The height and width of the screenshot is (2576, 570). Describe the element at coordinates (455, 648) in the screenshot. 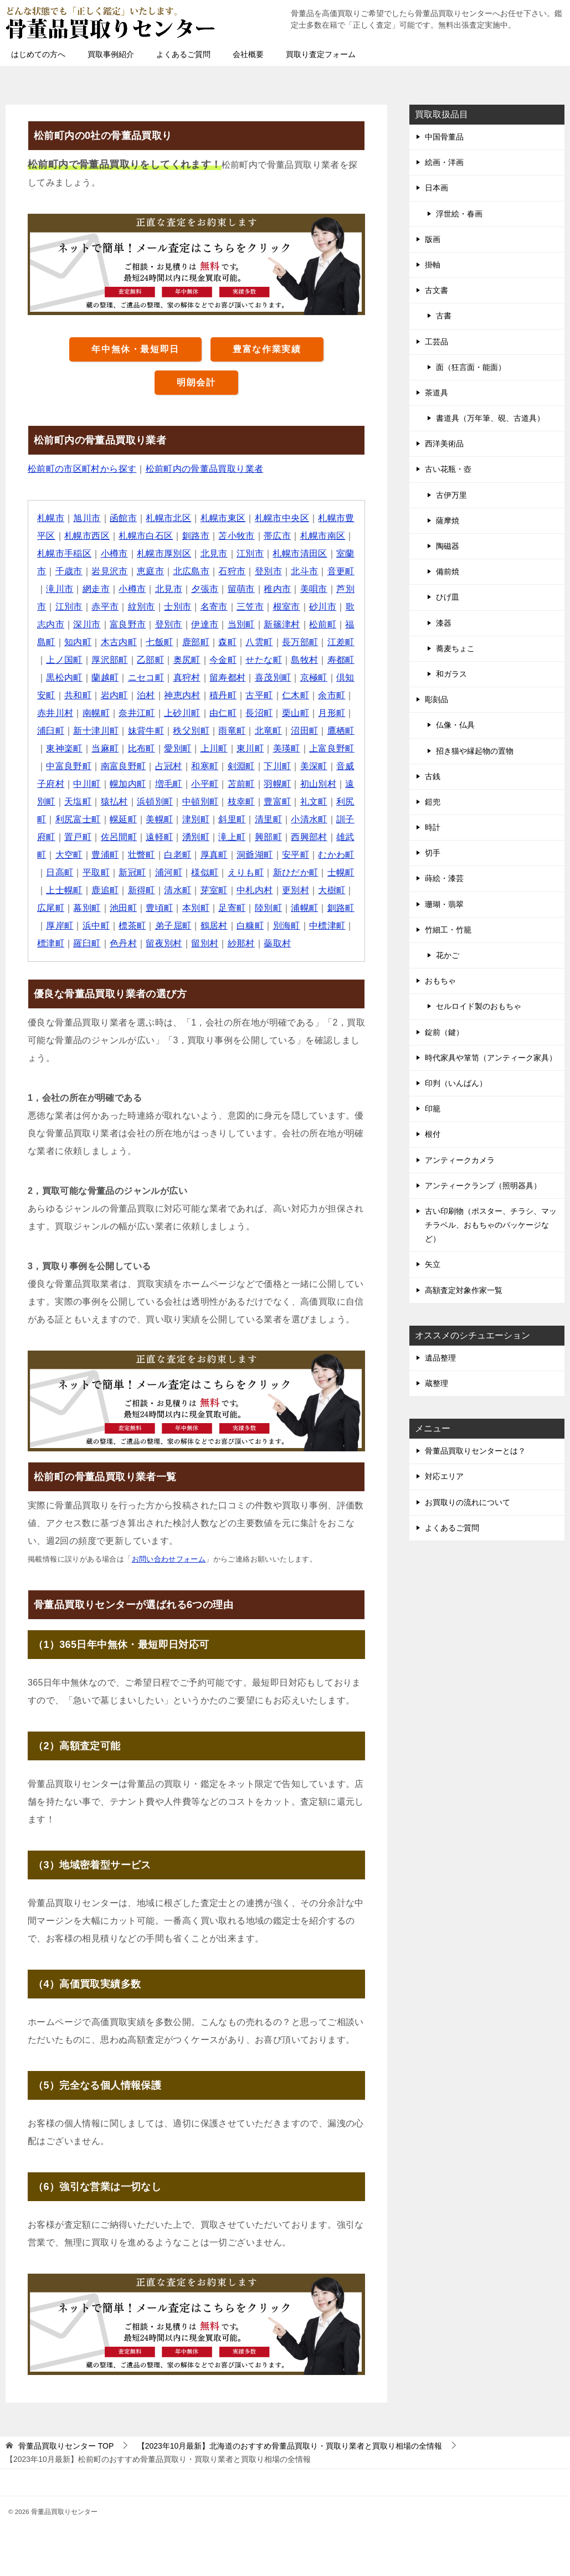

I see `蕎麦ちょこ` at that location.